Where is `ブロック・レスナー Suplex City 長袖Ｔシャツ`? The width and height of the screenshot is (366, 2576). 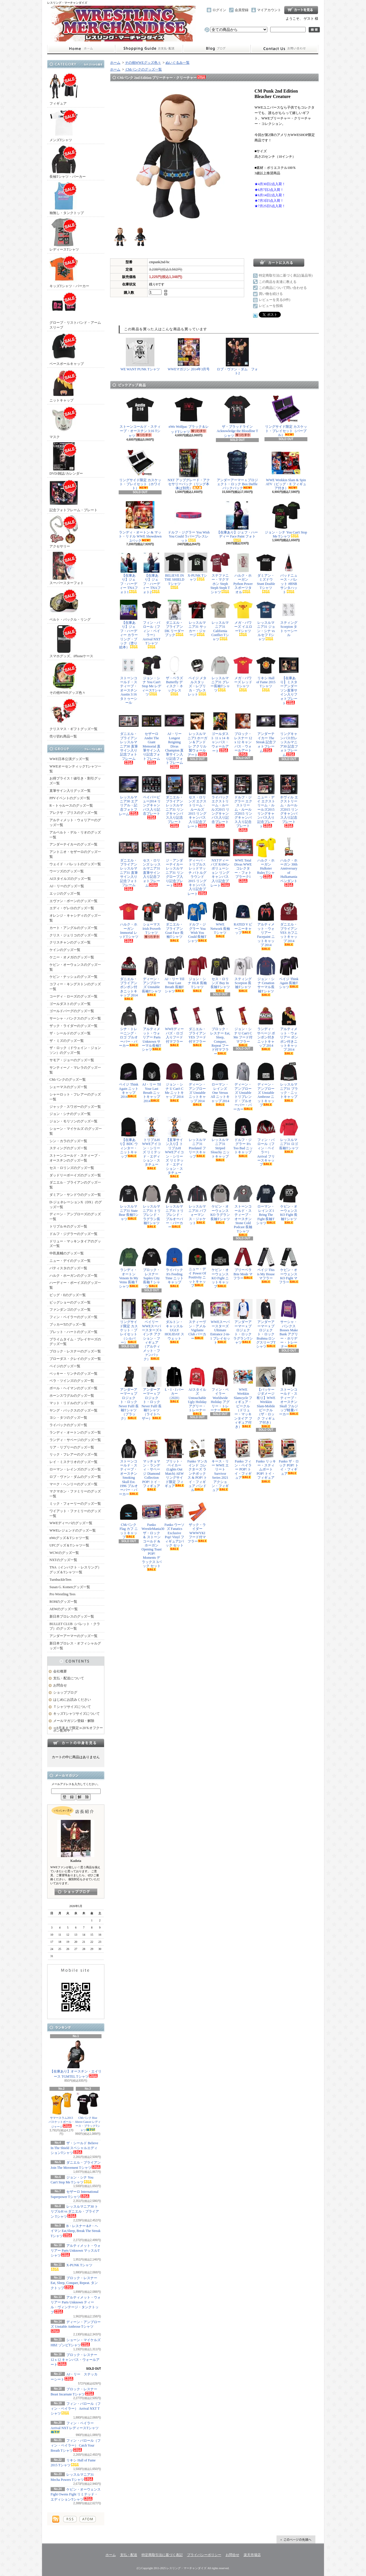
ブロック・レスナー Suplex City 長袖Ｔシャツ is located at coordinates (152, 1267).